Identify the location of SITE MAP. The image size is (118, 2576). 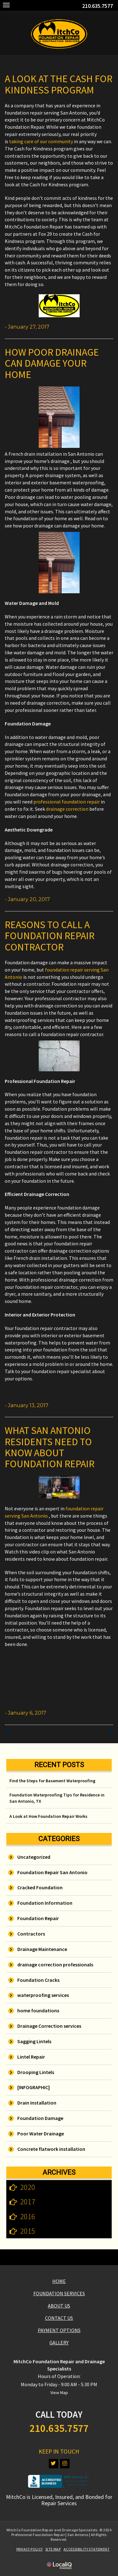
(53, 2549).